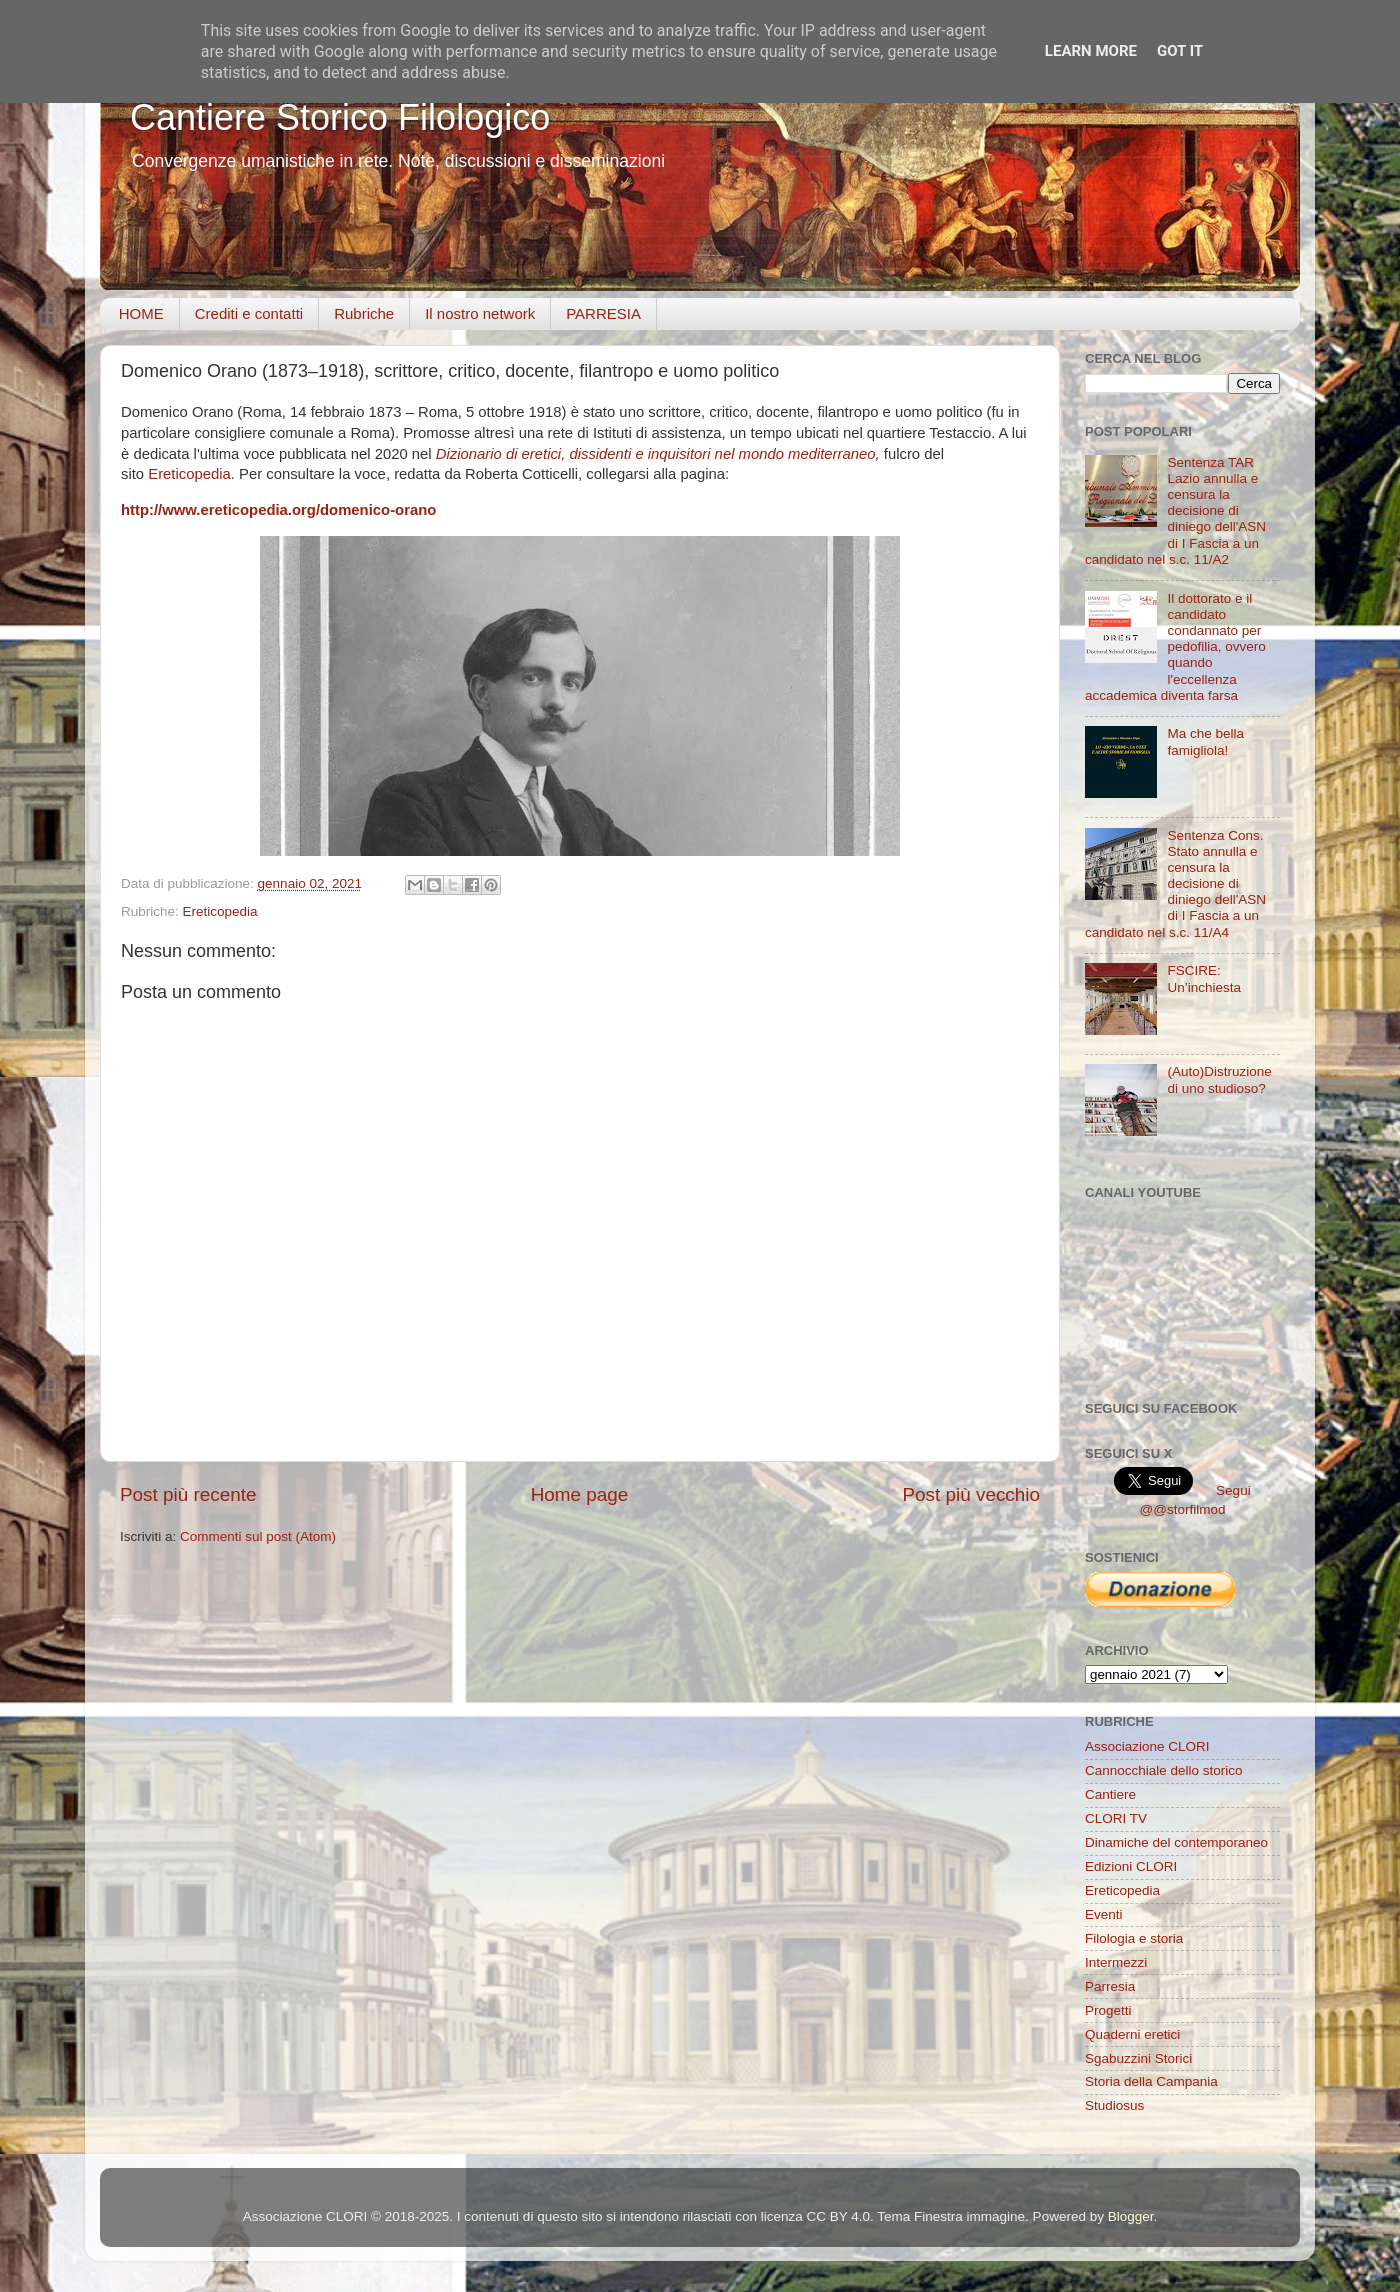  What do you see at coordinates (188, 1494) in the screenshot?
I see `Post più recente` at bounding box center [188, 1494].